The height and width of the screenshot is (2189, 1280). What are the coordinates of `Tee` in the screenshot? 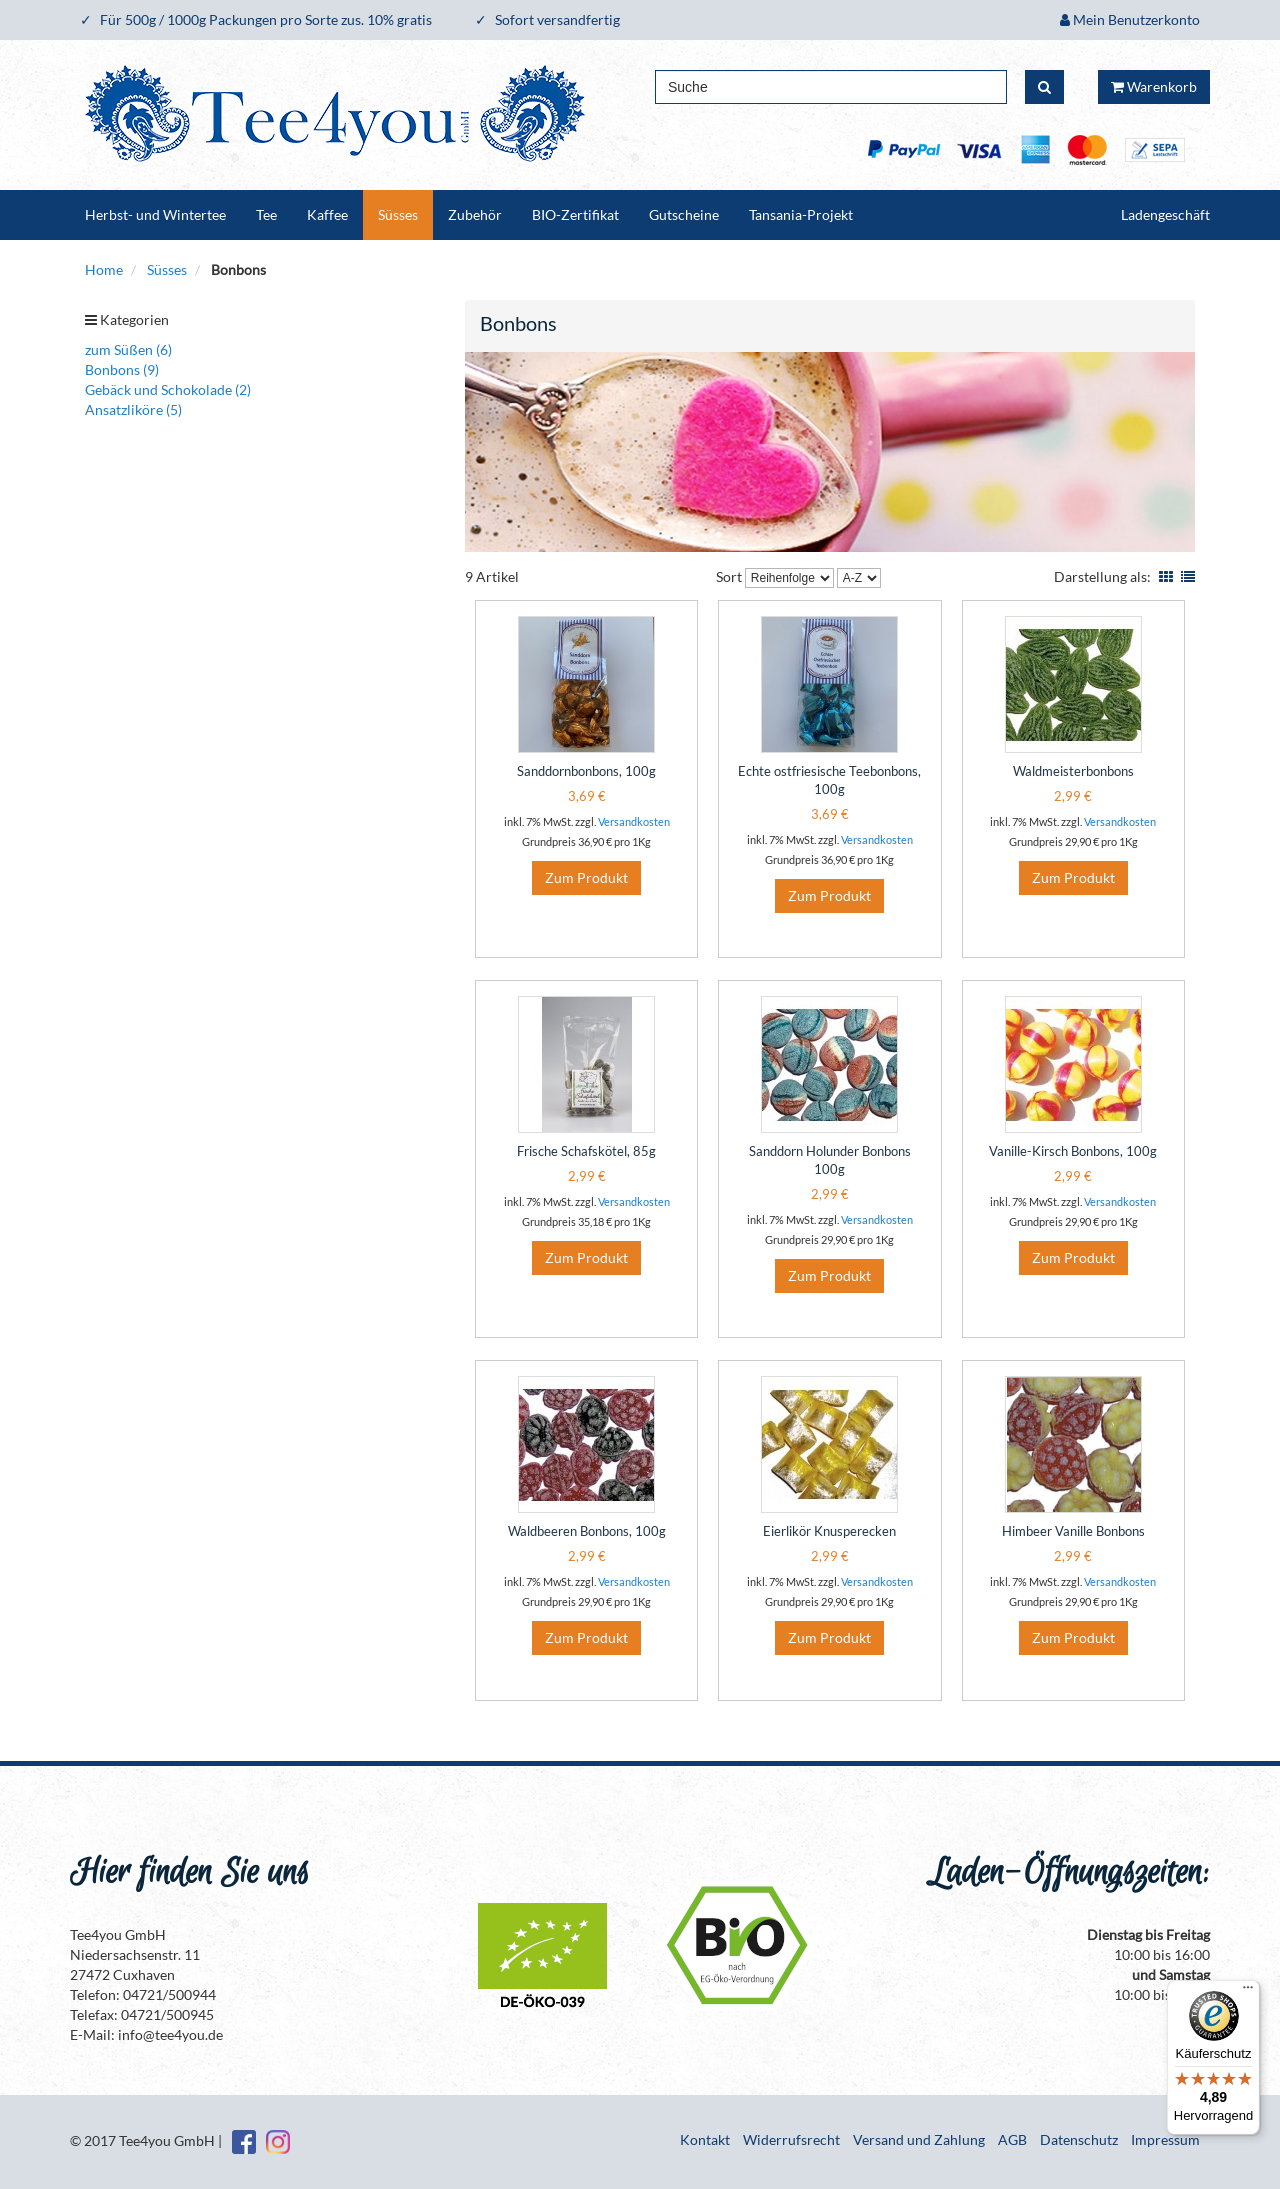 It's located at (266, 214).